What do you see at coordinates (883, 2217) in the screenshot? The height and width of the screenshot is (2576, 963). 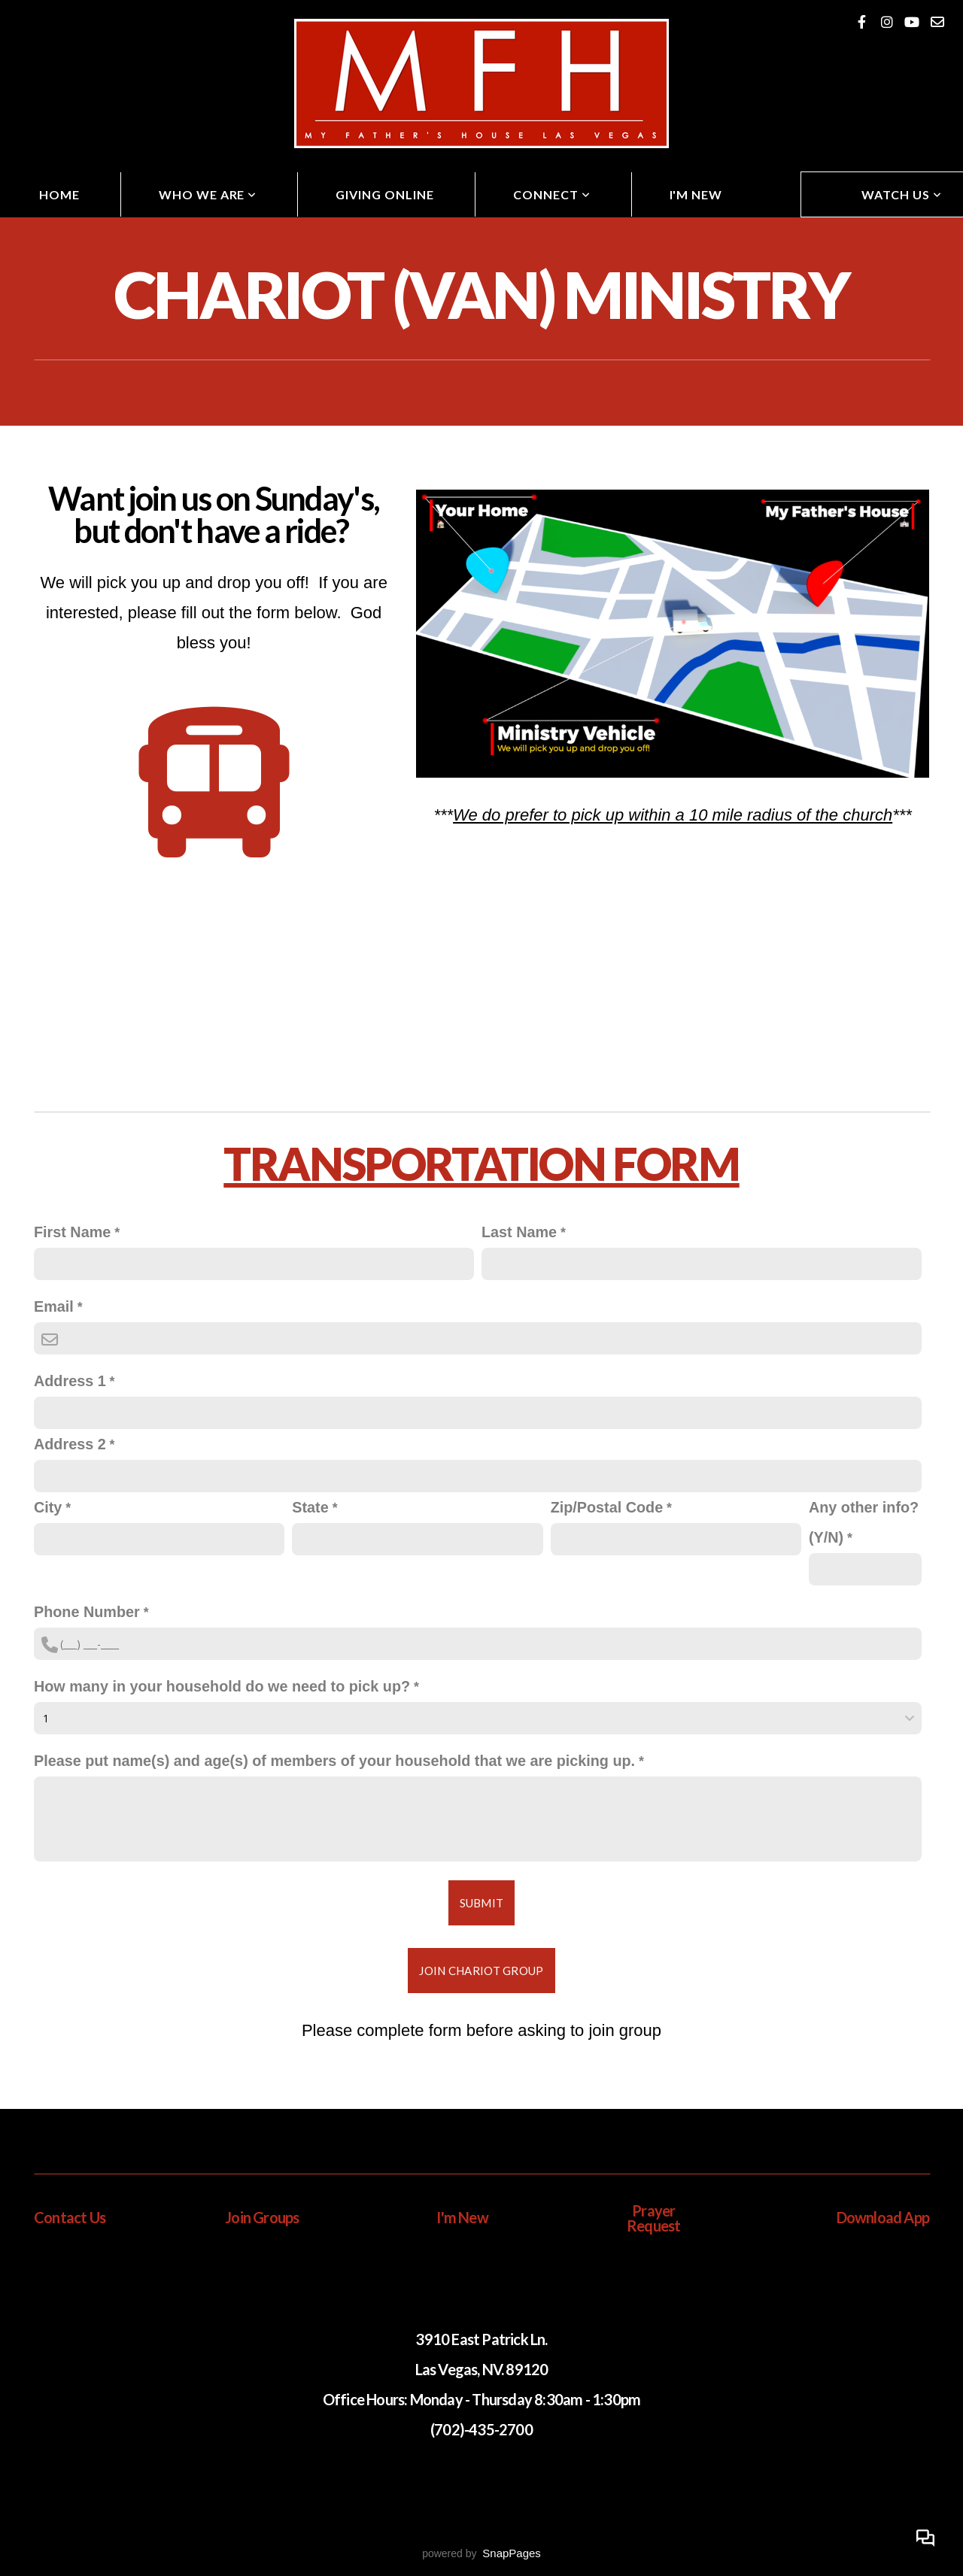 I see `Download App` at bounding box center [883, 2217].